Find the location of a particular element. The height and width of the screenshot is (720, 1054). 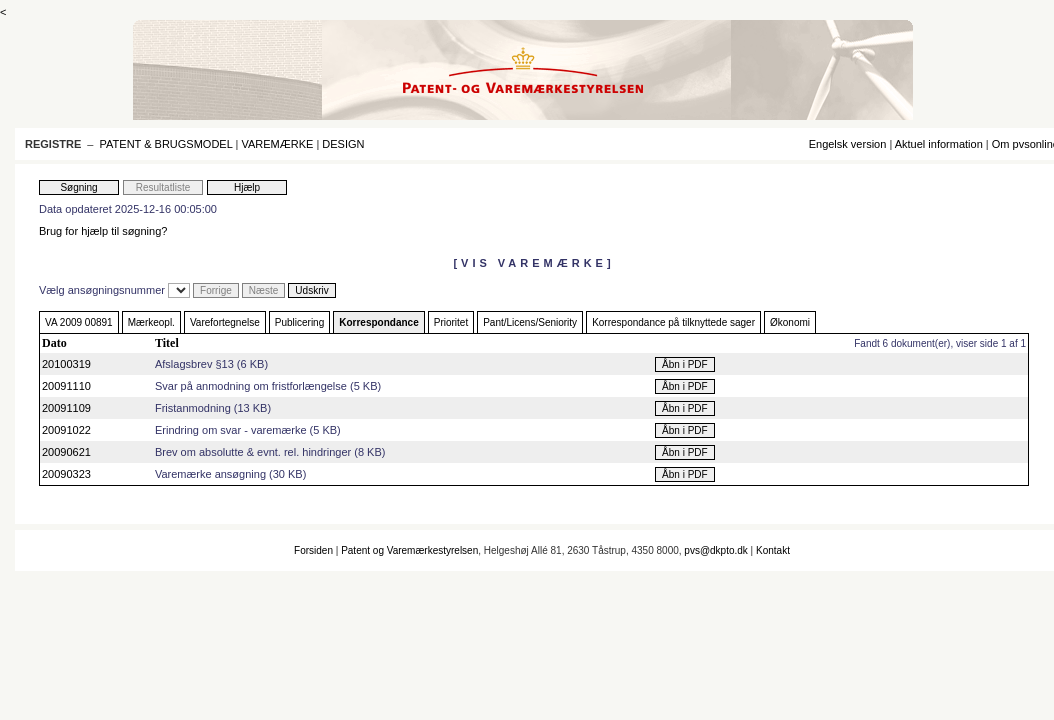

DESIGN is located at coordinates (343, 144).